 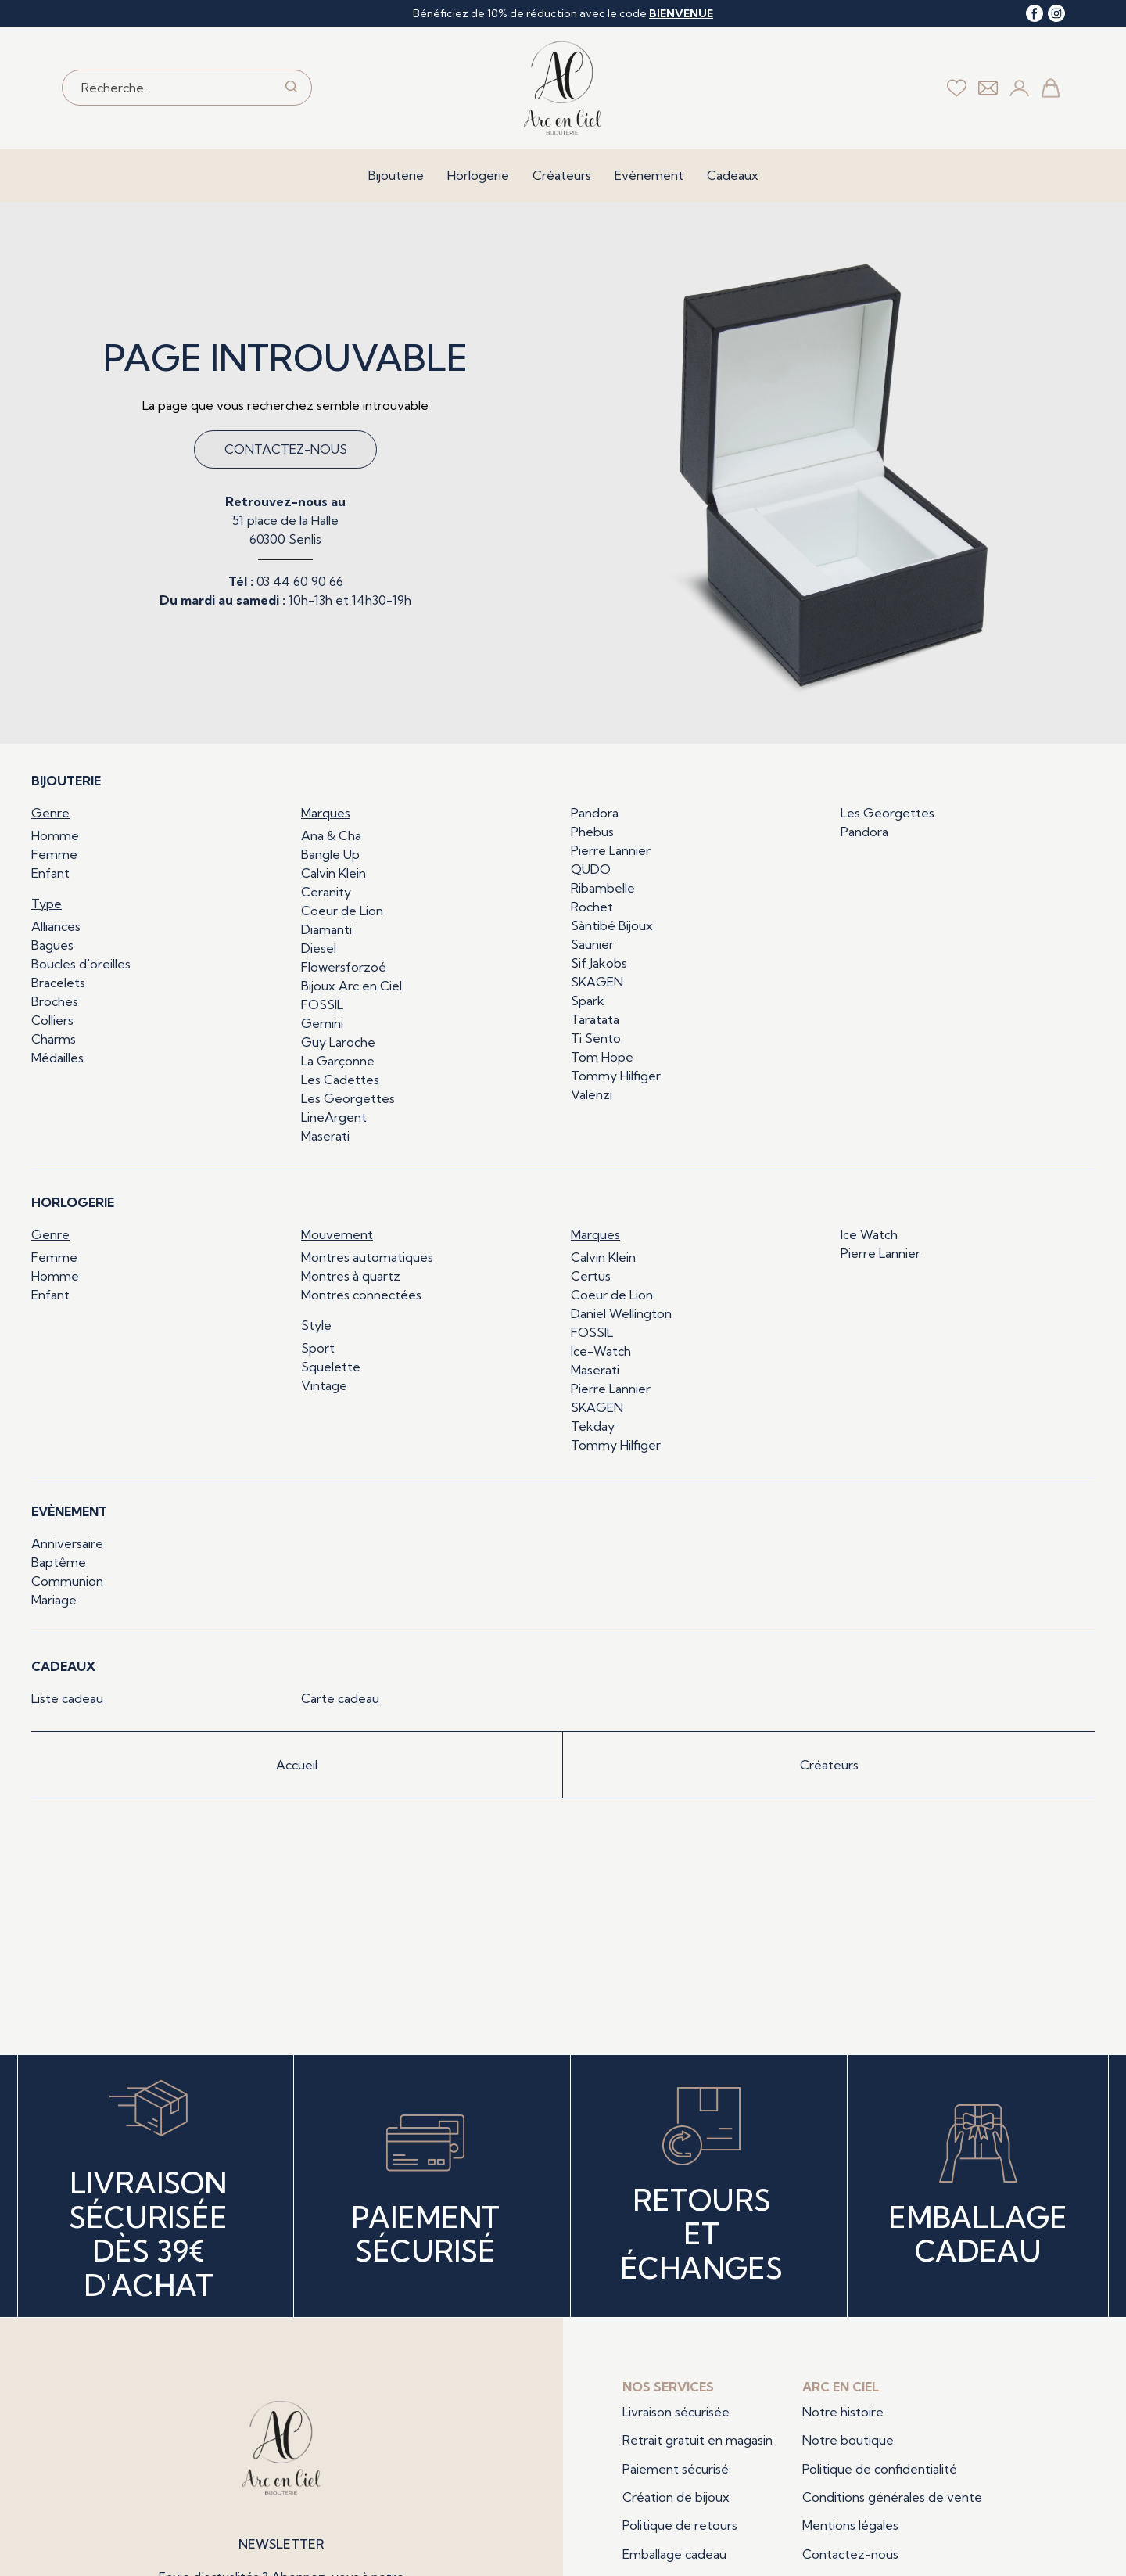 I want to click on Ti Sento, so click(x=596, y=1038).